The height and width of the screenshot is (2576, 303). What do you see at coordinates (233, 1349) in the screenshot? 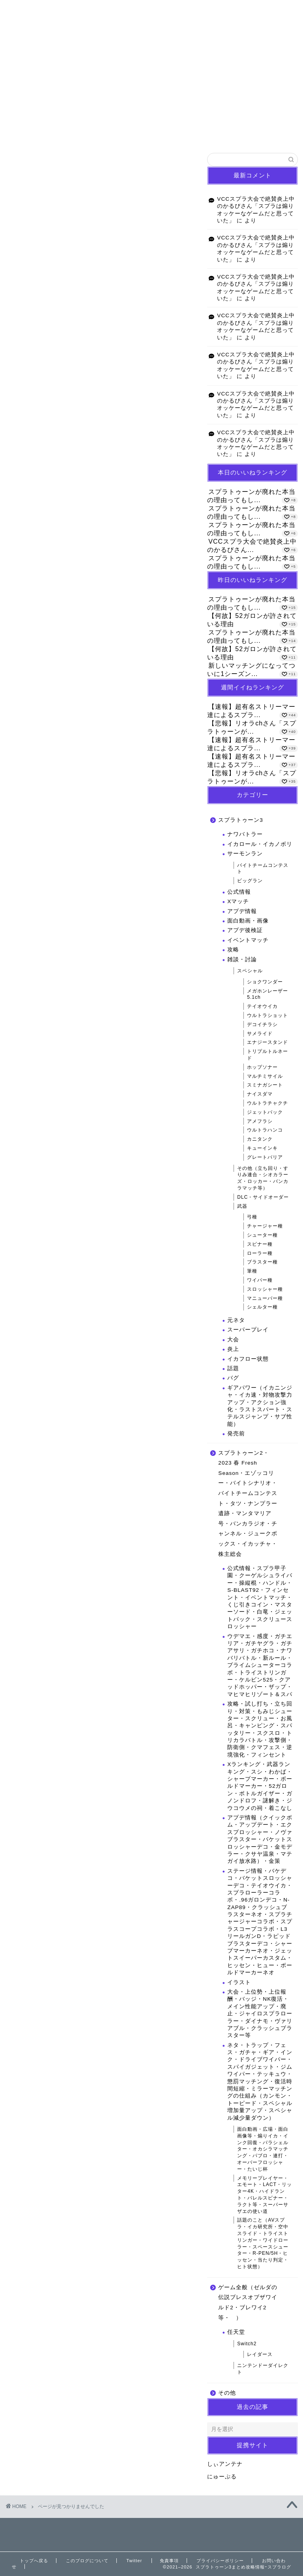
I see `炎上` at bounding box center [233, 1349].